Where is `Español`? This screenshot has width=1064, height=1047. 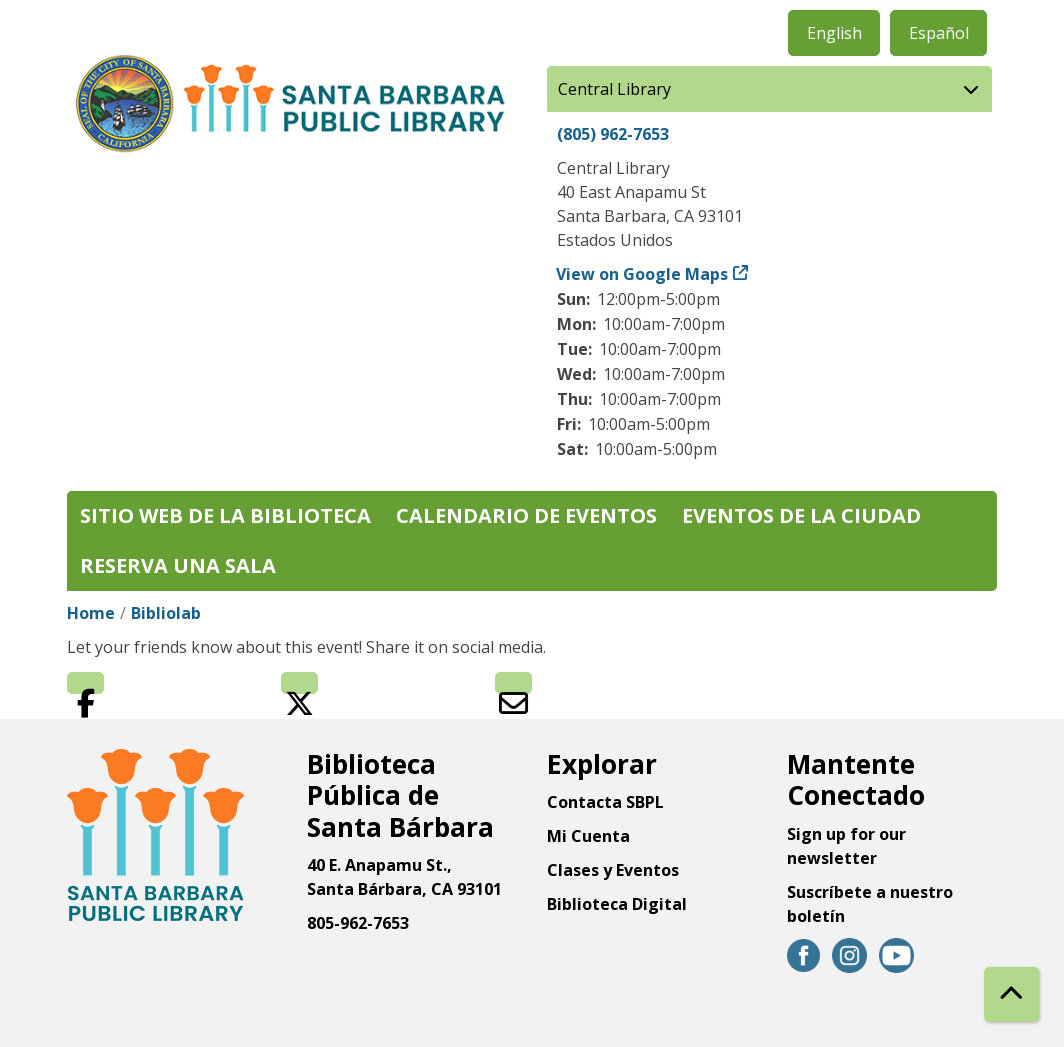
Español is located at coordinates (939, 33).